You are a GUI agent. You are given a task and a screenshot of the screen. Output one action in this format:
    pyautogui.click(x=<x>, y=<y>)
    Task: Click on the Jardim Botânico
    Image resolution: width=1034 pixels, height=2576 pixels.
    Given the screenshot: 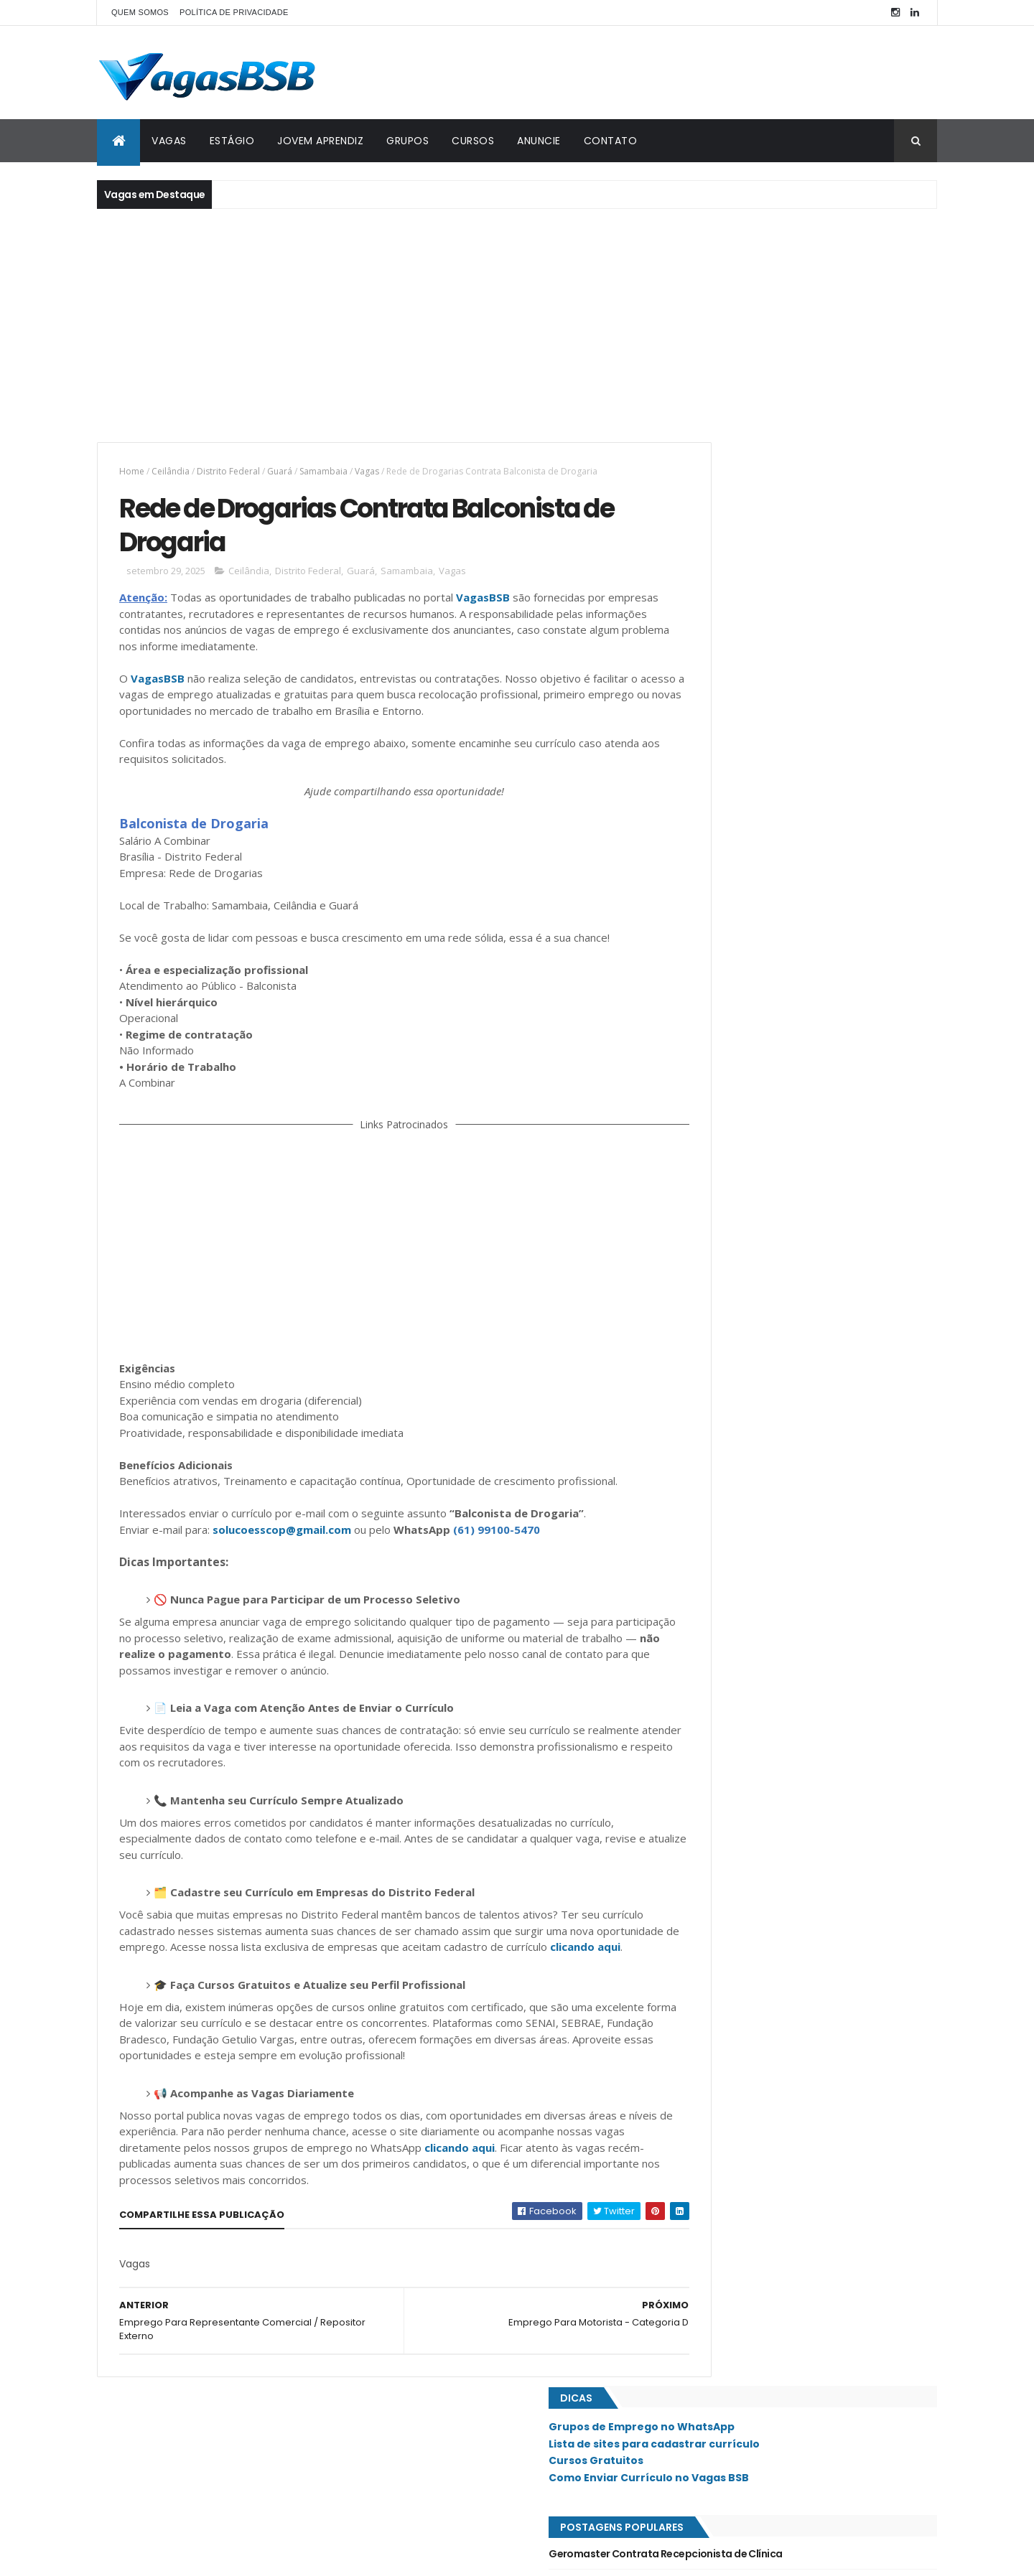 What is the action you would take?
    pyautogui.click(x=723, y=1136)
    